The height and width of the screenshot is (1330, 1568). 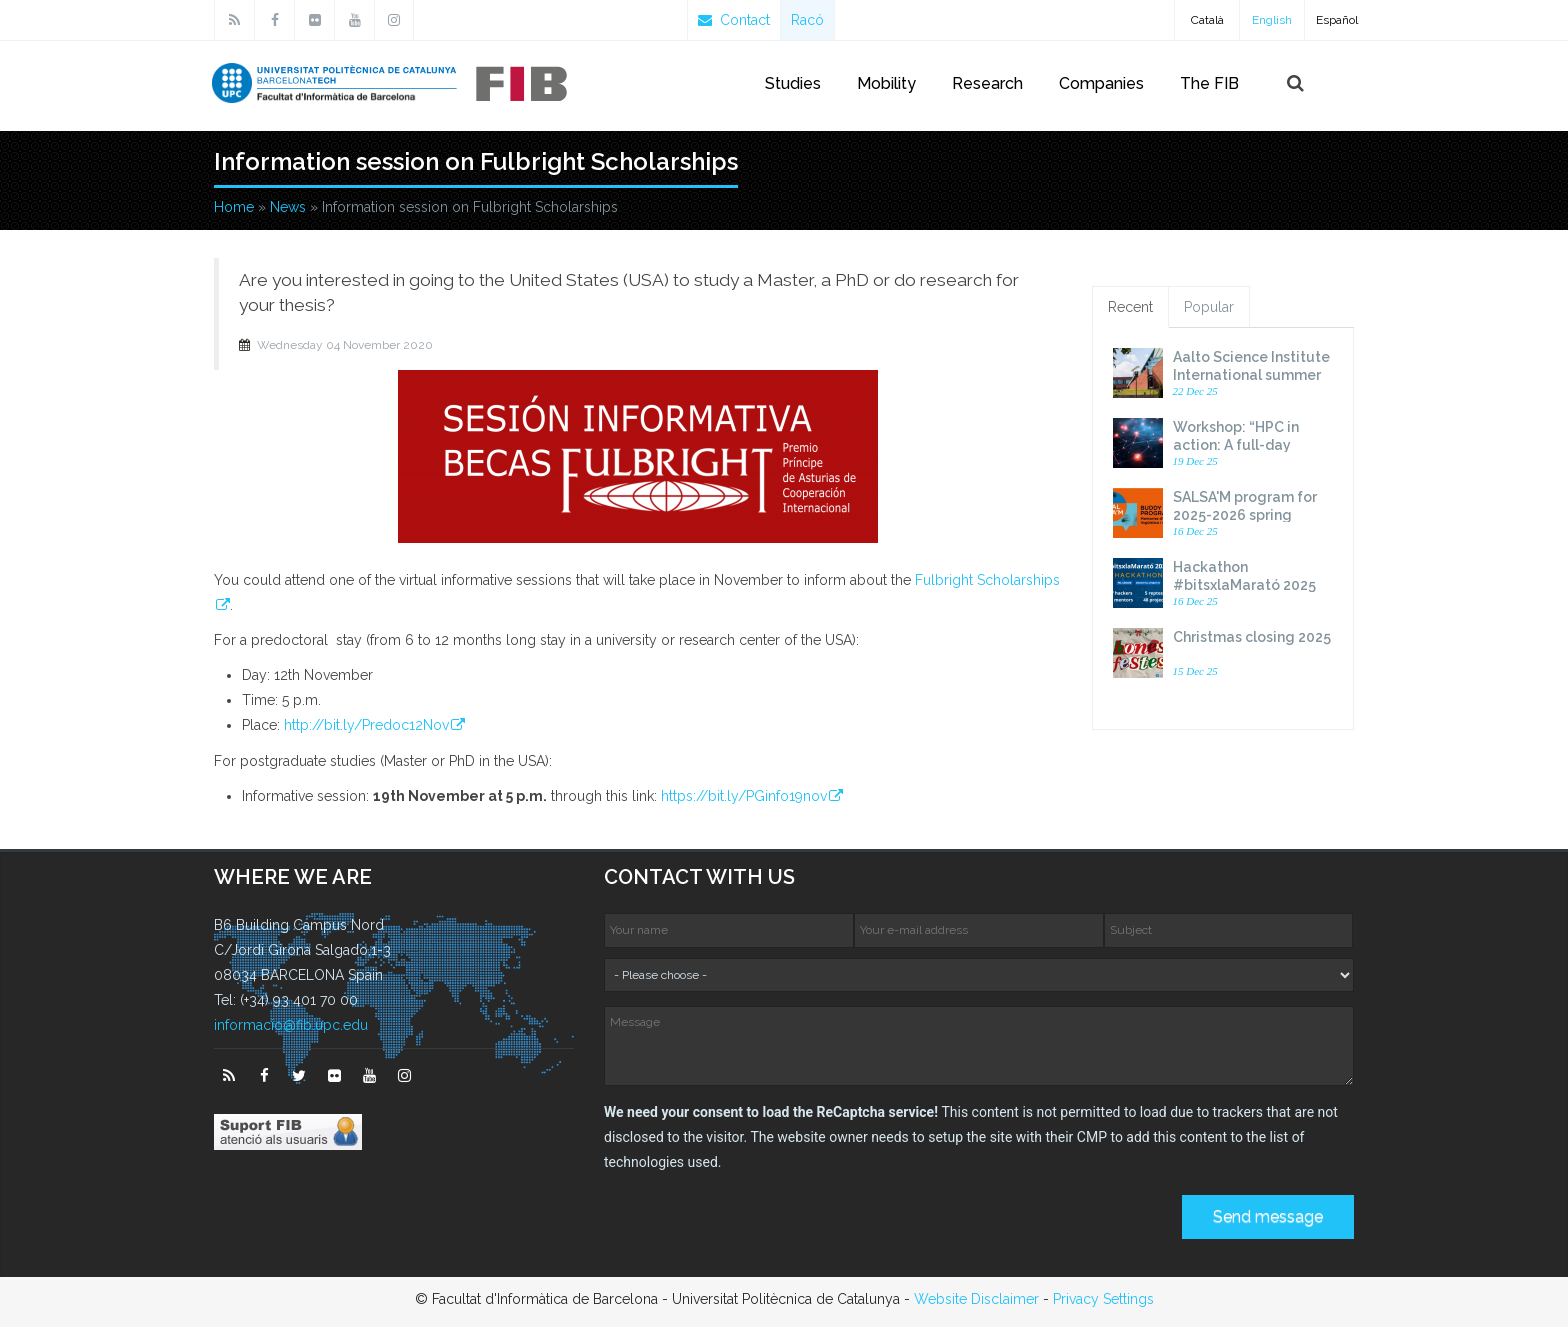 What do you see at coordinates (1207, 20) in the screenshot?
I see `Català` at bounding box center [1207, 20].